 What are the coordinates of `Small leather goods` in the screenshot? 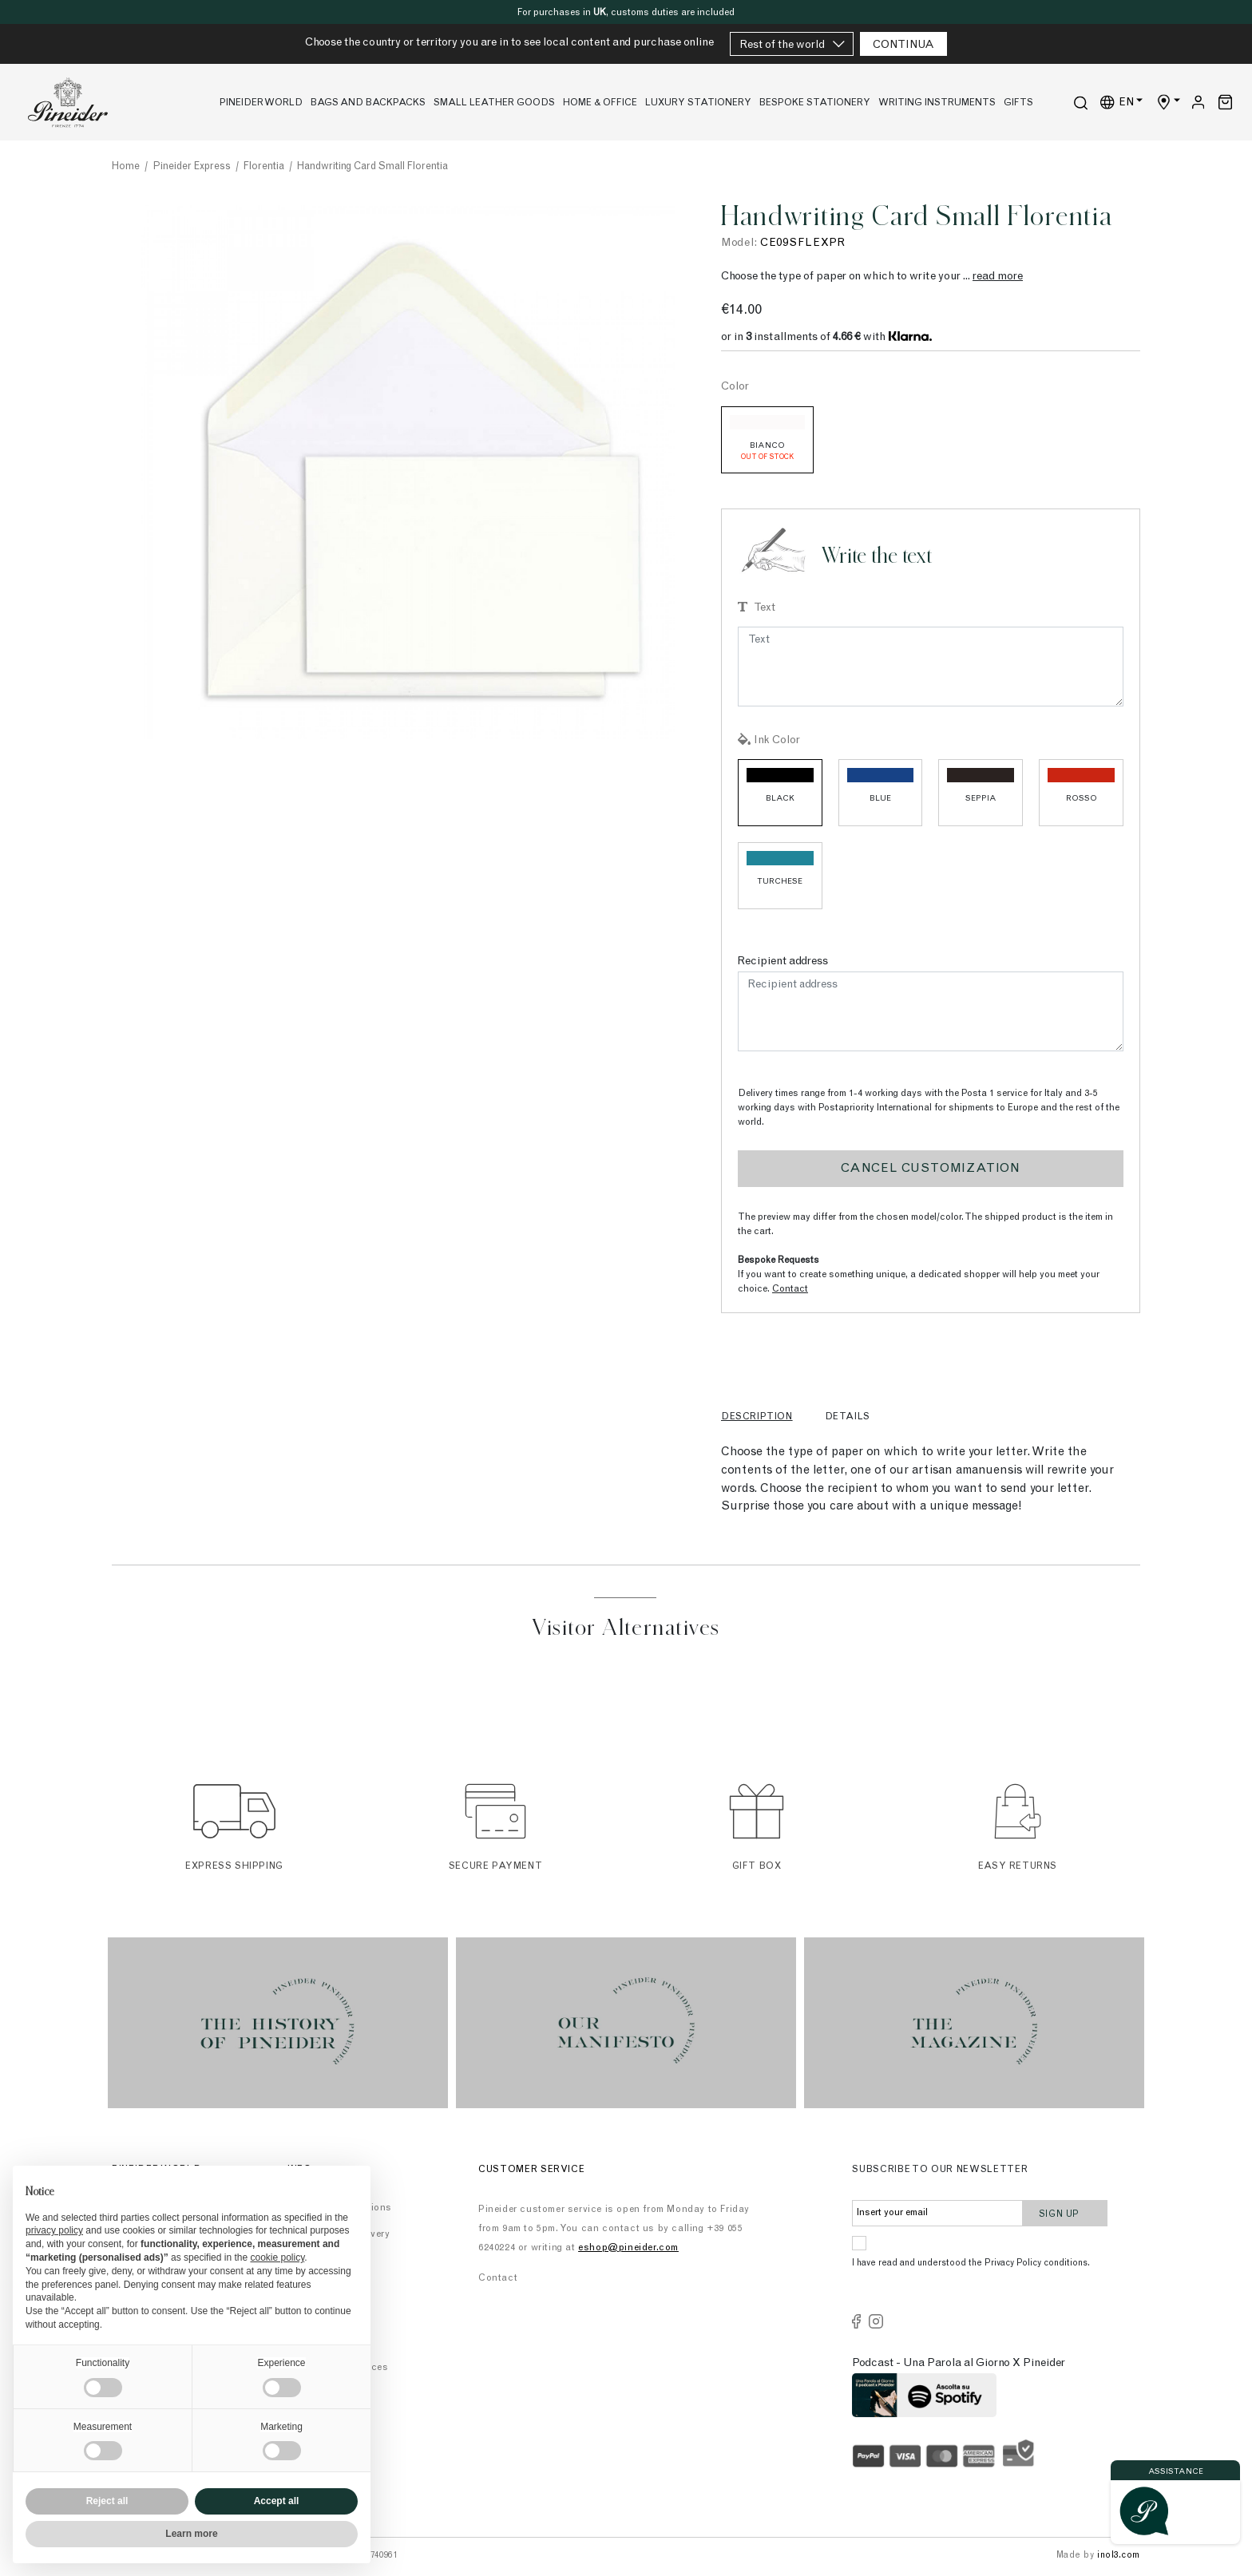 It's located at (494, 103).